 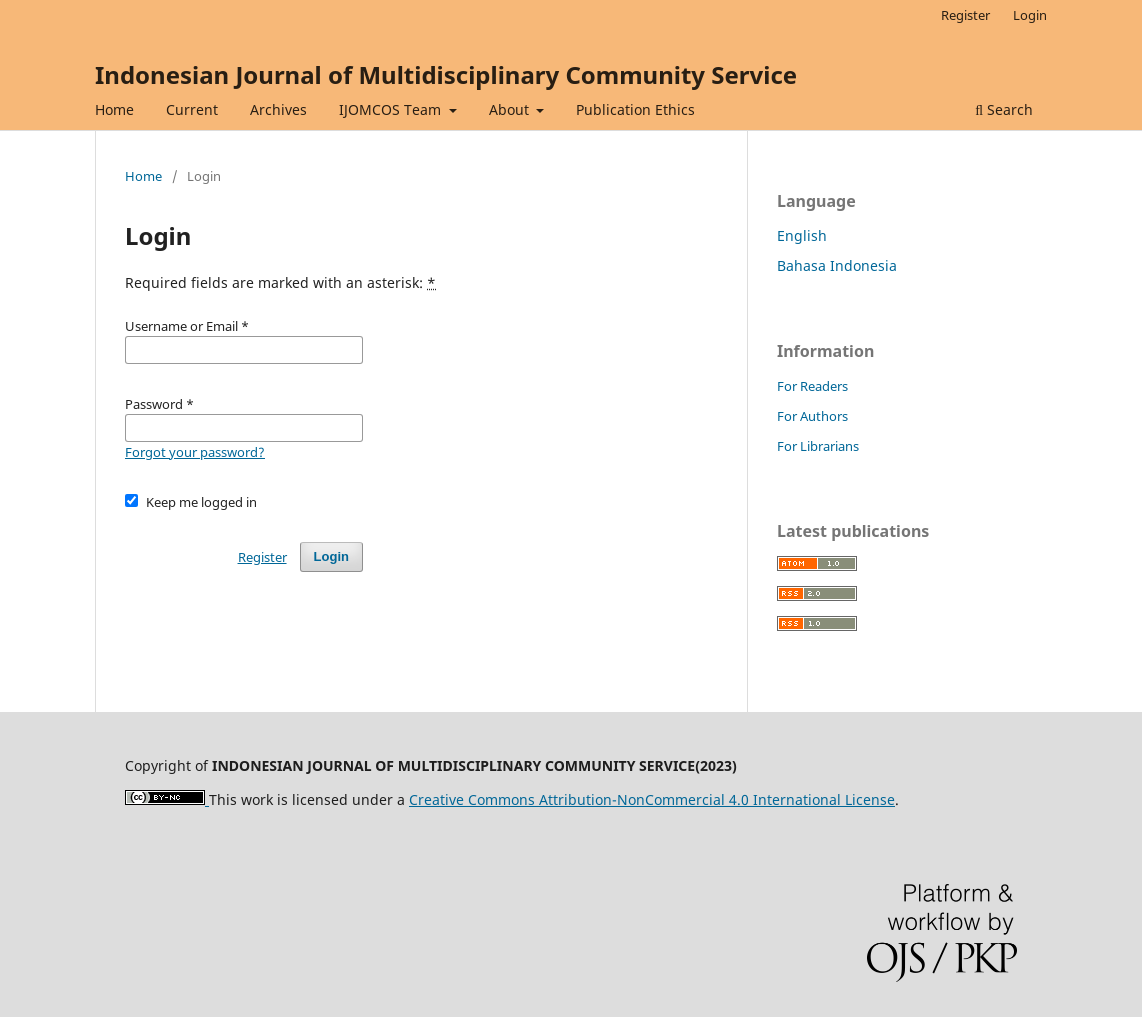 I want to click on Search, so click(x=1004, y=109).